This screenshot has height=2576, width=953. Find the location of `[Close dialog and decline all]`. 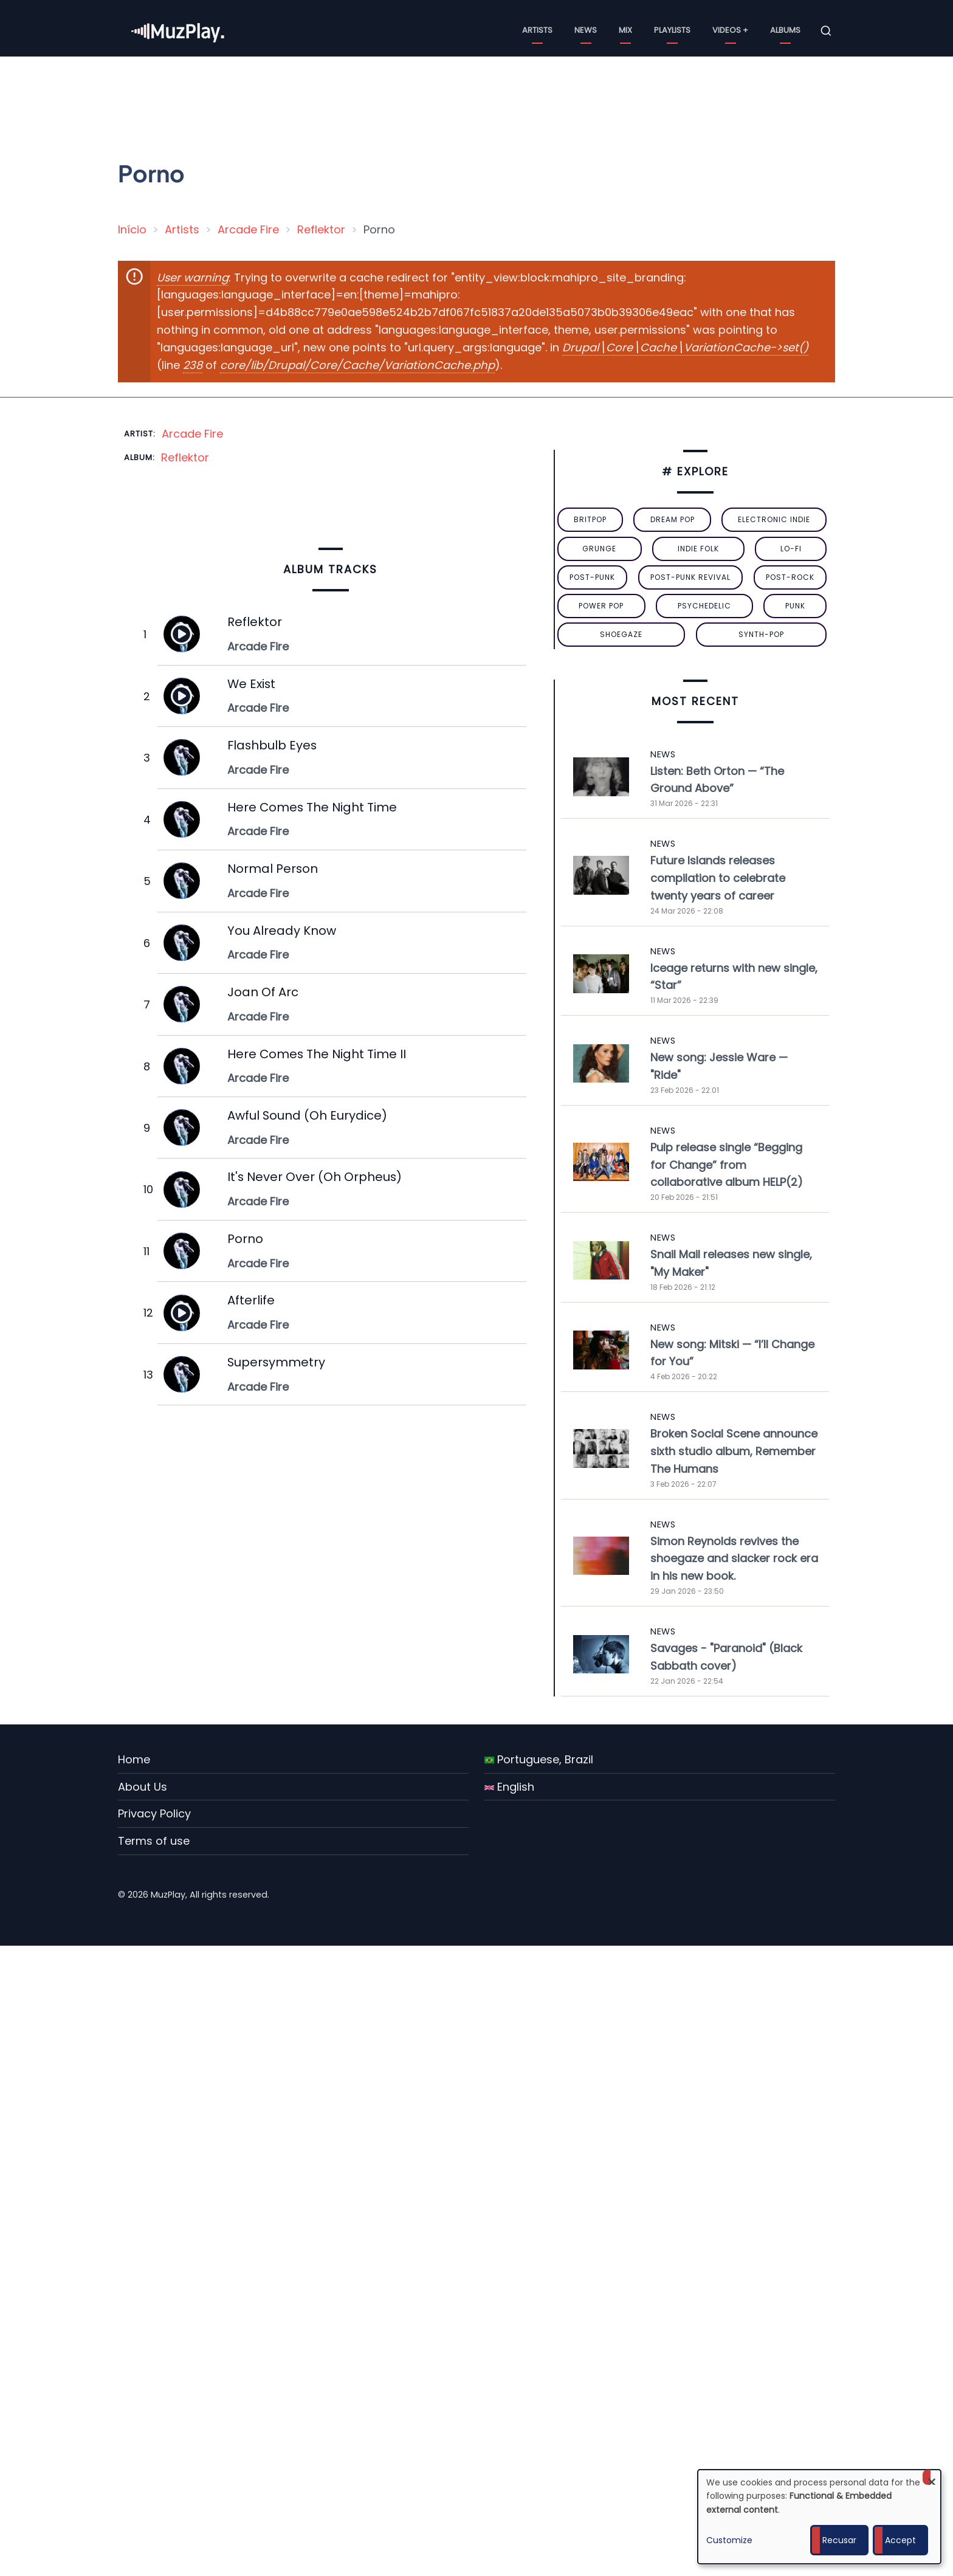

[Close dialog and decline all] is located at coordinates (932, 2477).